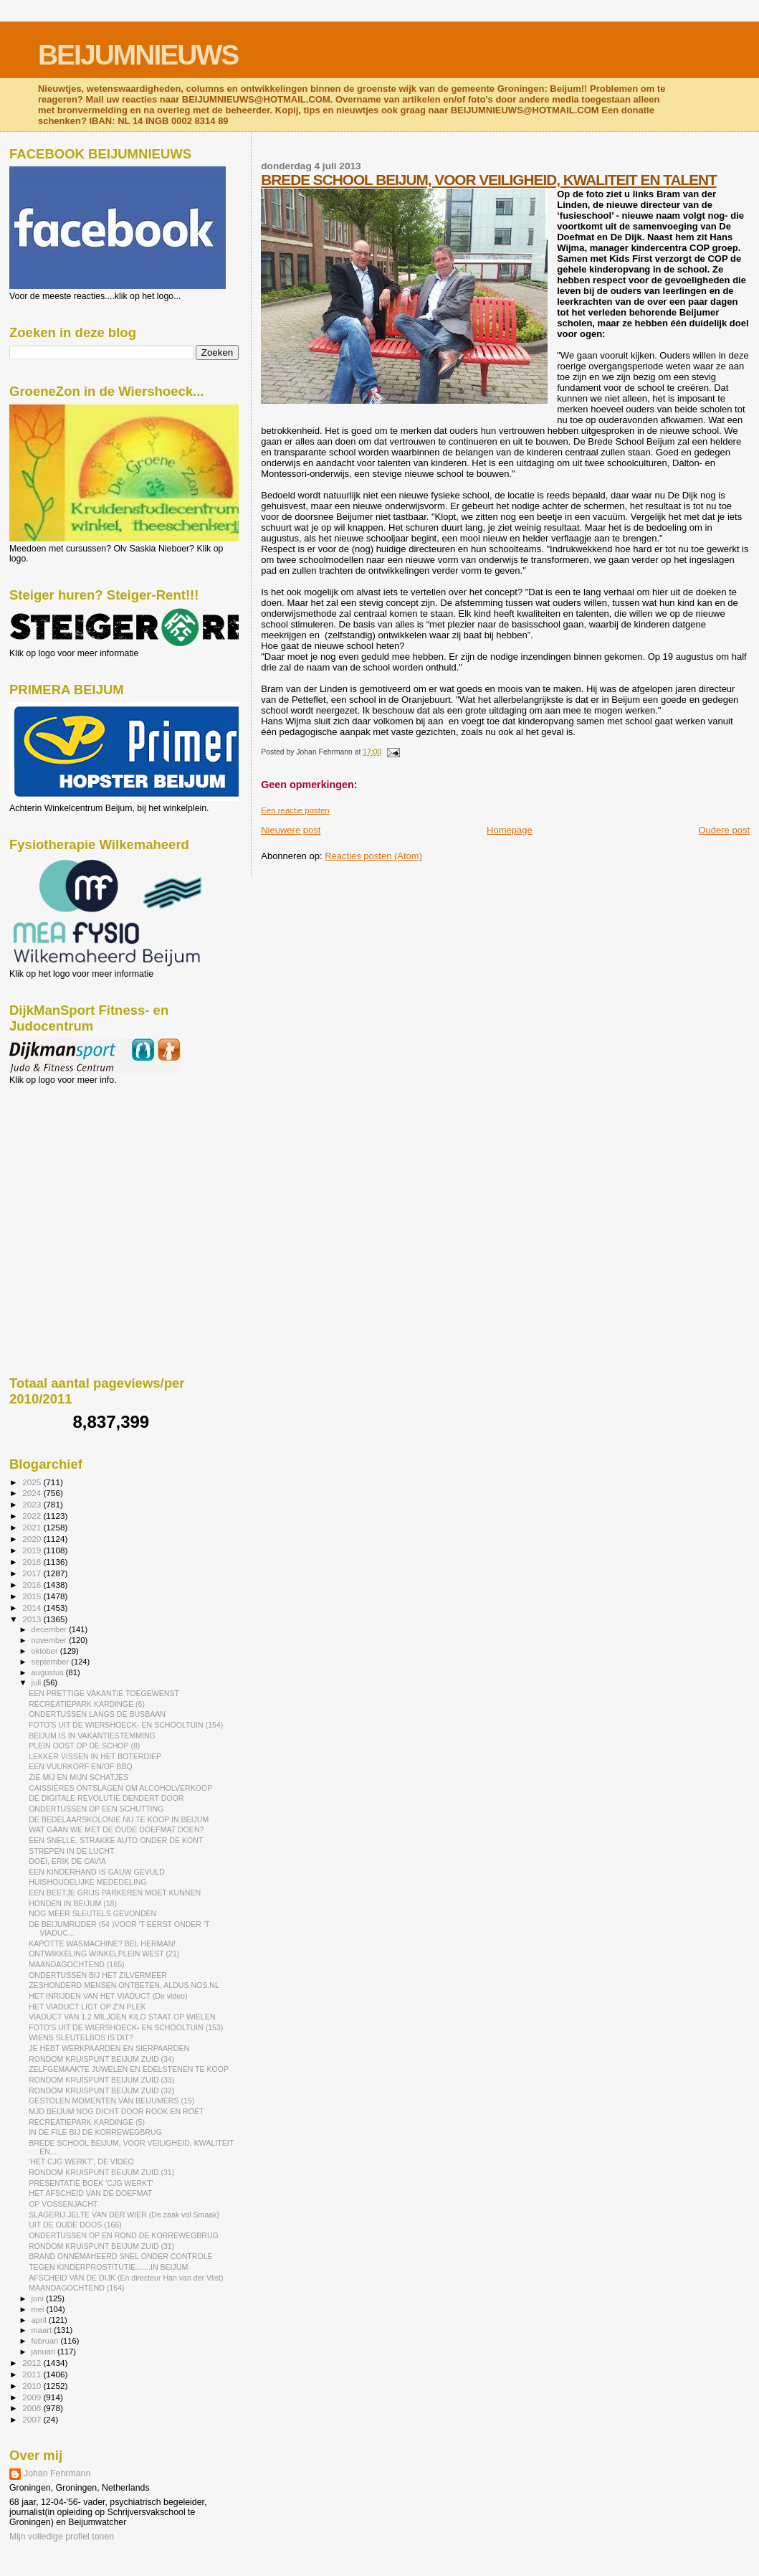 The height and width of the screenshot is (2576, 759). I want to click on februari, so click(46, 2340).